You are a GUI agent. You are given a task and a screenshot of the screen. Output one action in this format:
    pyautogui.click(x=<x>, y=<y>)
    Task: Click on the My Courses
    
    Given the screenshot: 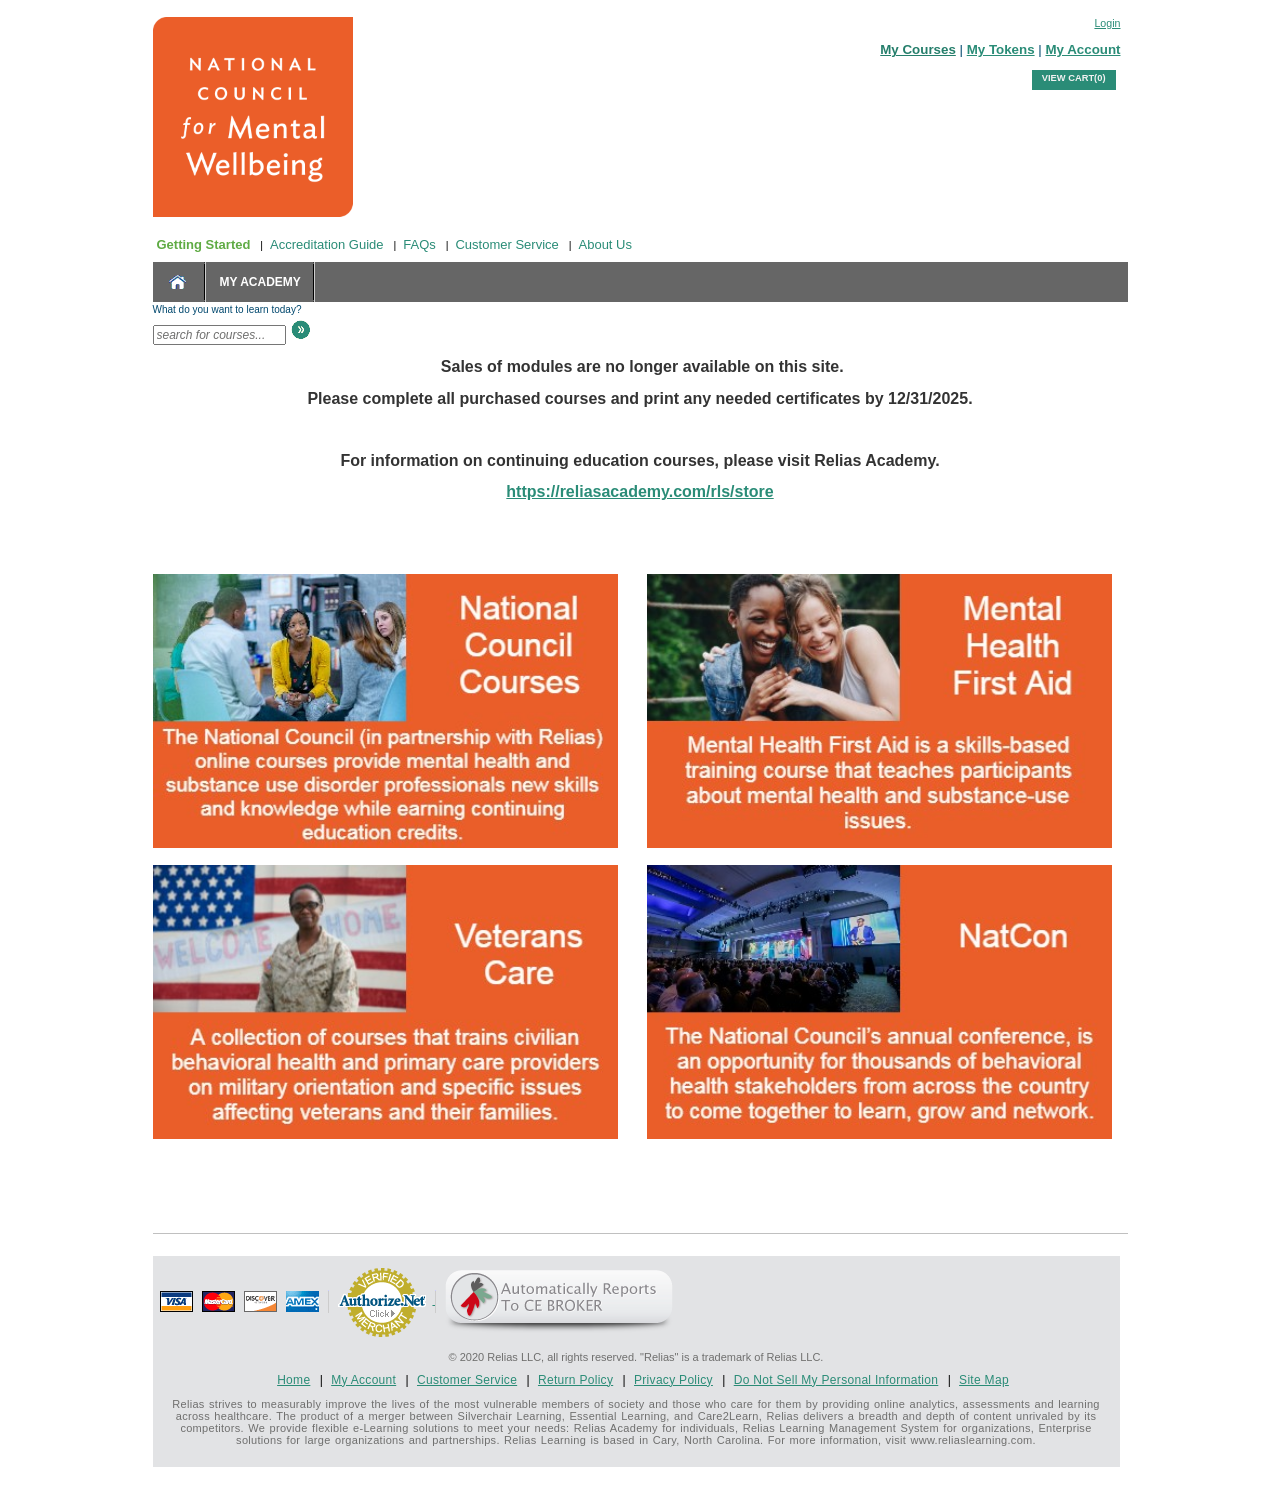 What is the action you would take?
    pyautogui.click(x=918, y=49)
    